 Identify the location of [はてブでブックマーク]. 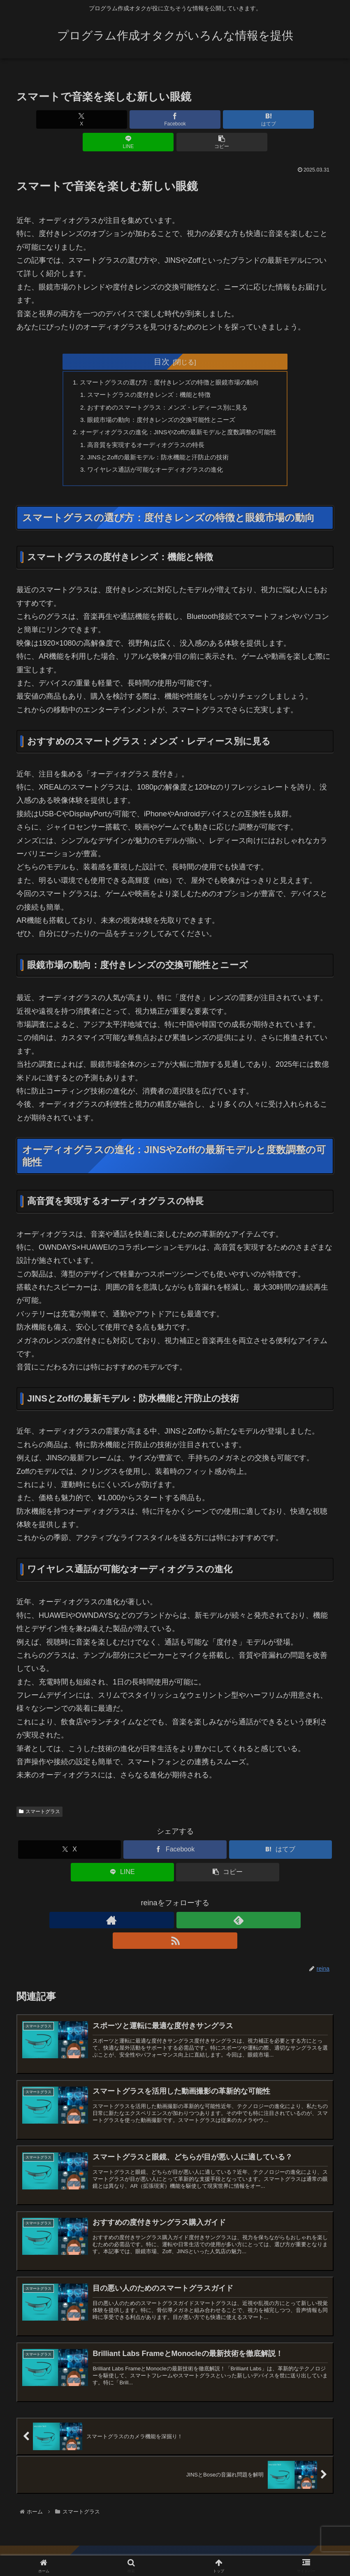
(175, 119).